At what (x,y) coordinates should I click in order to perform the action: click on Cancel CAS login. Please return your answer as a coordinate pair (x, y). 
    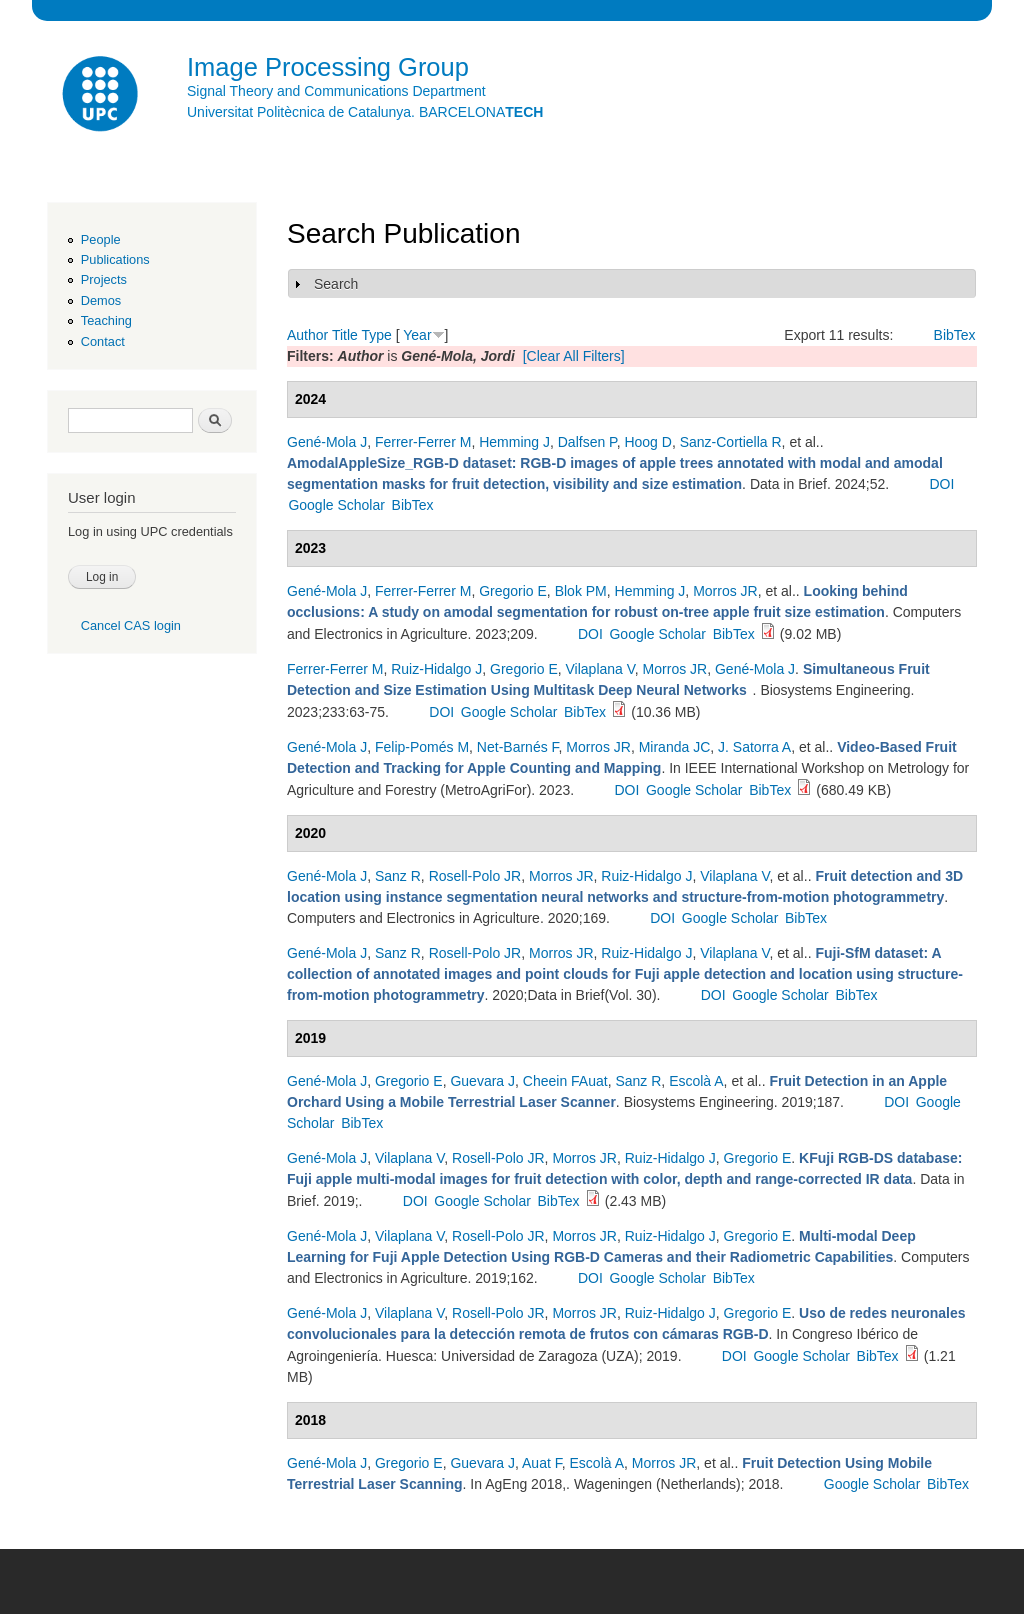
    Looking at the image, I should click on (131, 625).